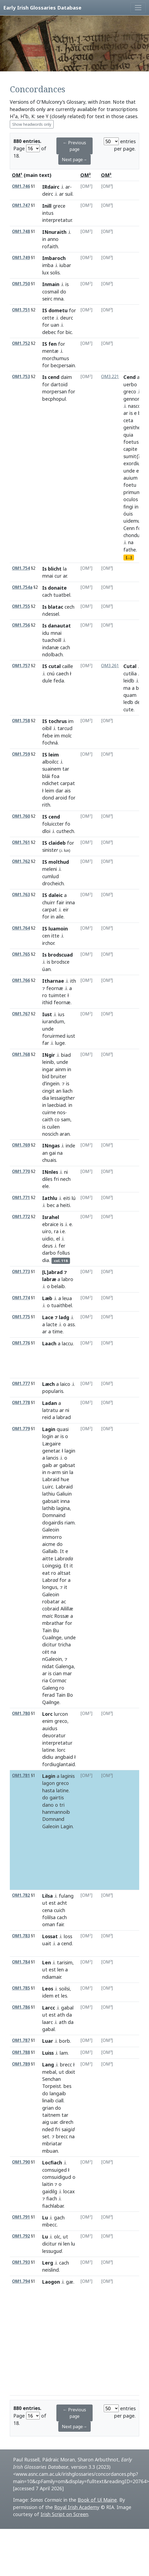  I want to click on Galeng, so click(50, 1687).